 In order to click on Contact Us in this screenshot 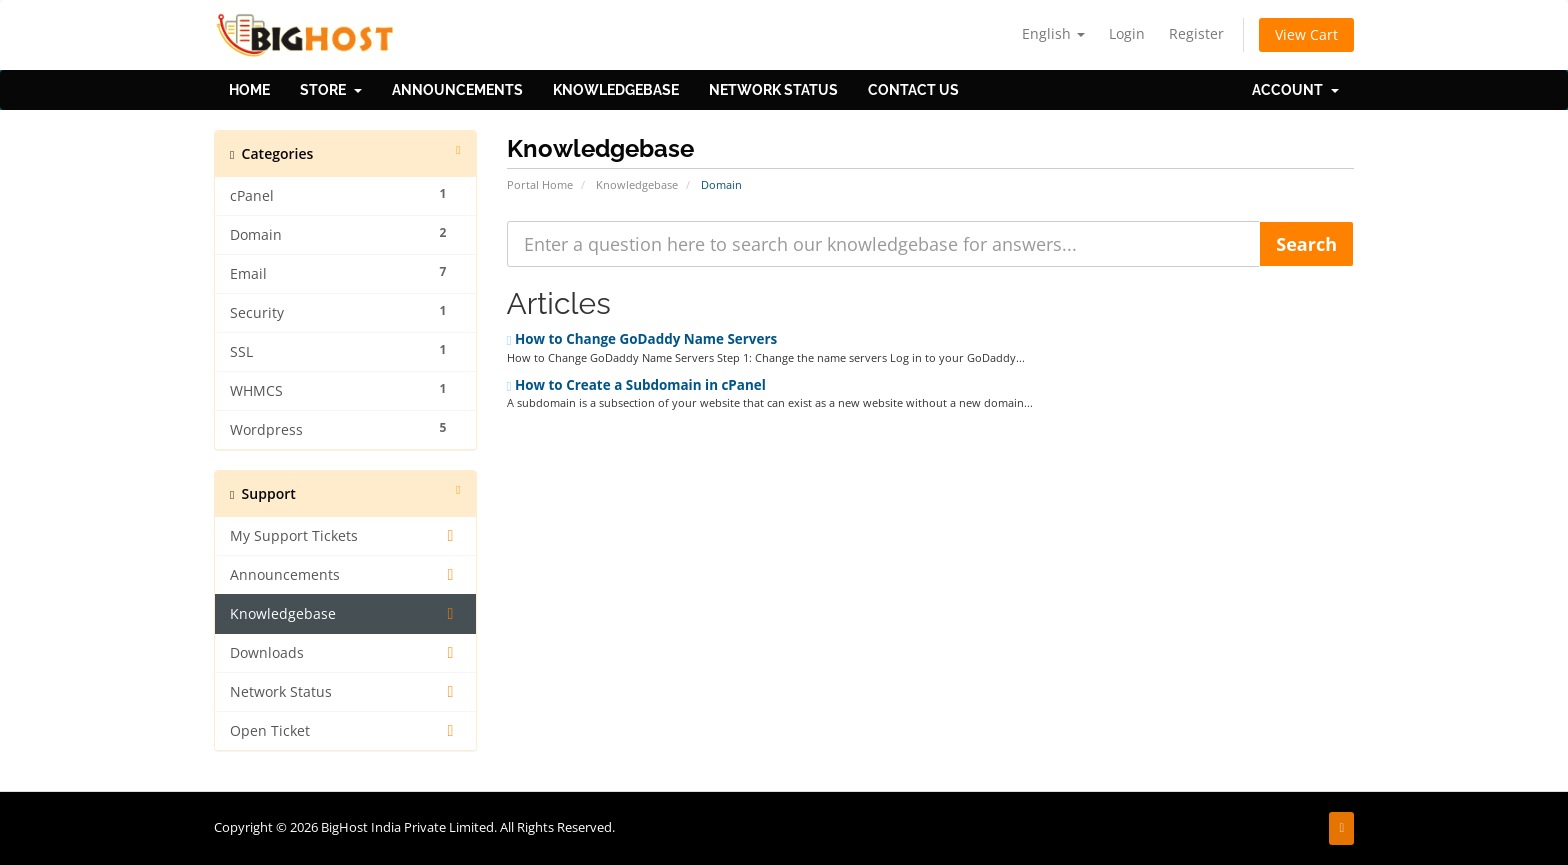, I will do `click(913, 90)`.